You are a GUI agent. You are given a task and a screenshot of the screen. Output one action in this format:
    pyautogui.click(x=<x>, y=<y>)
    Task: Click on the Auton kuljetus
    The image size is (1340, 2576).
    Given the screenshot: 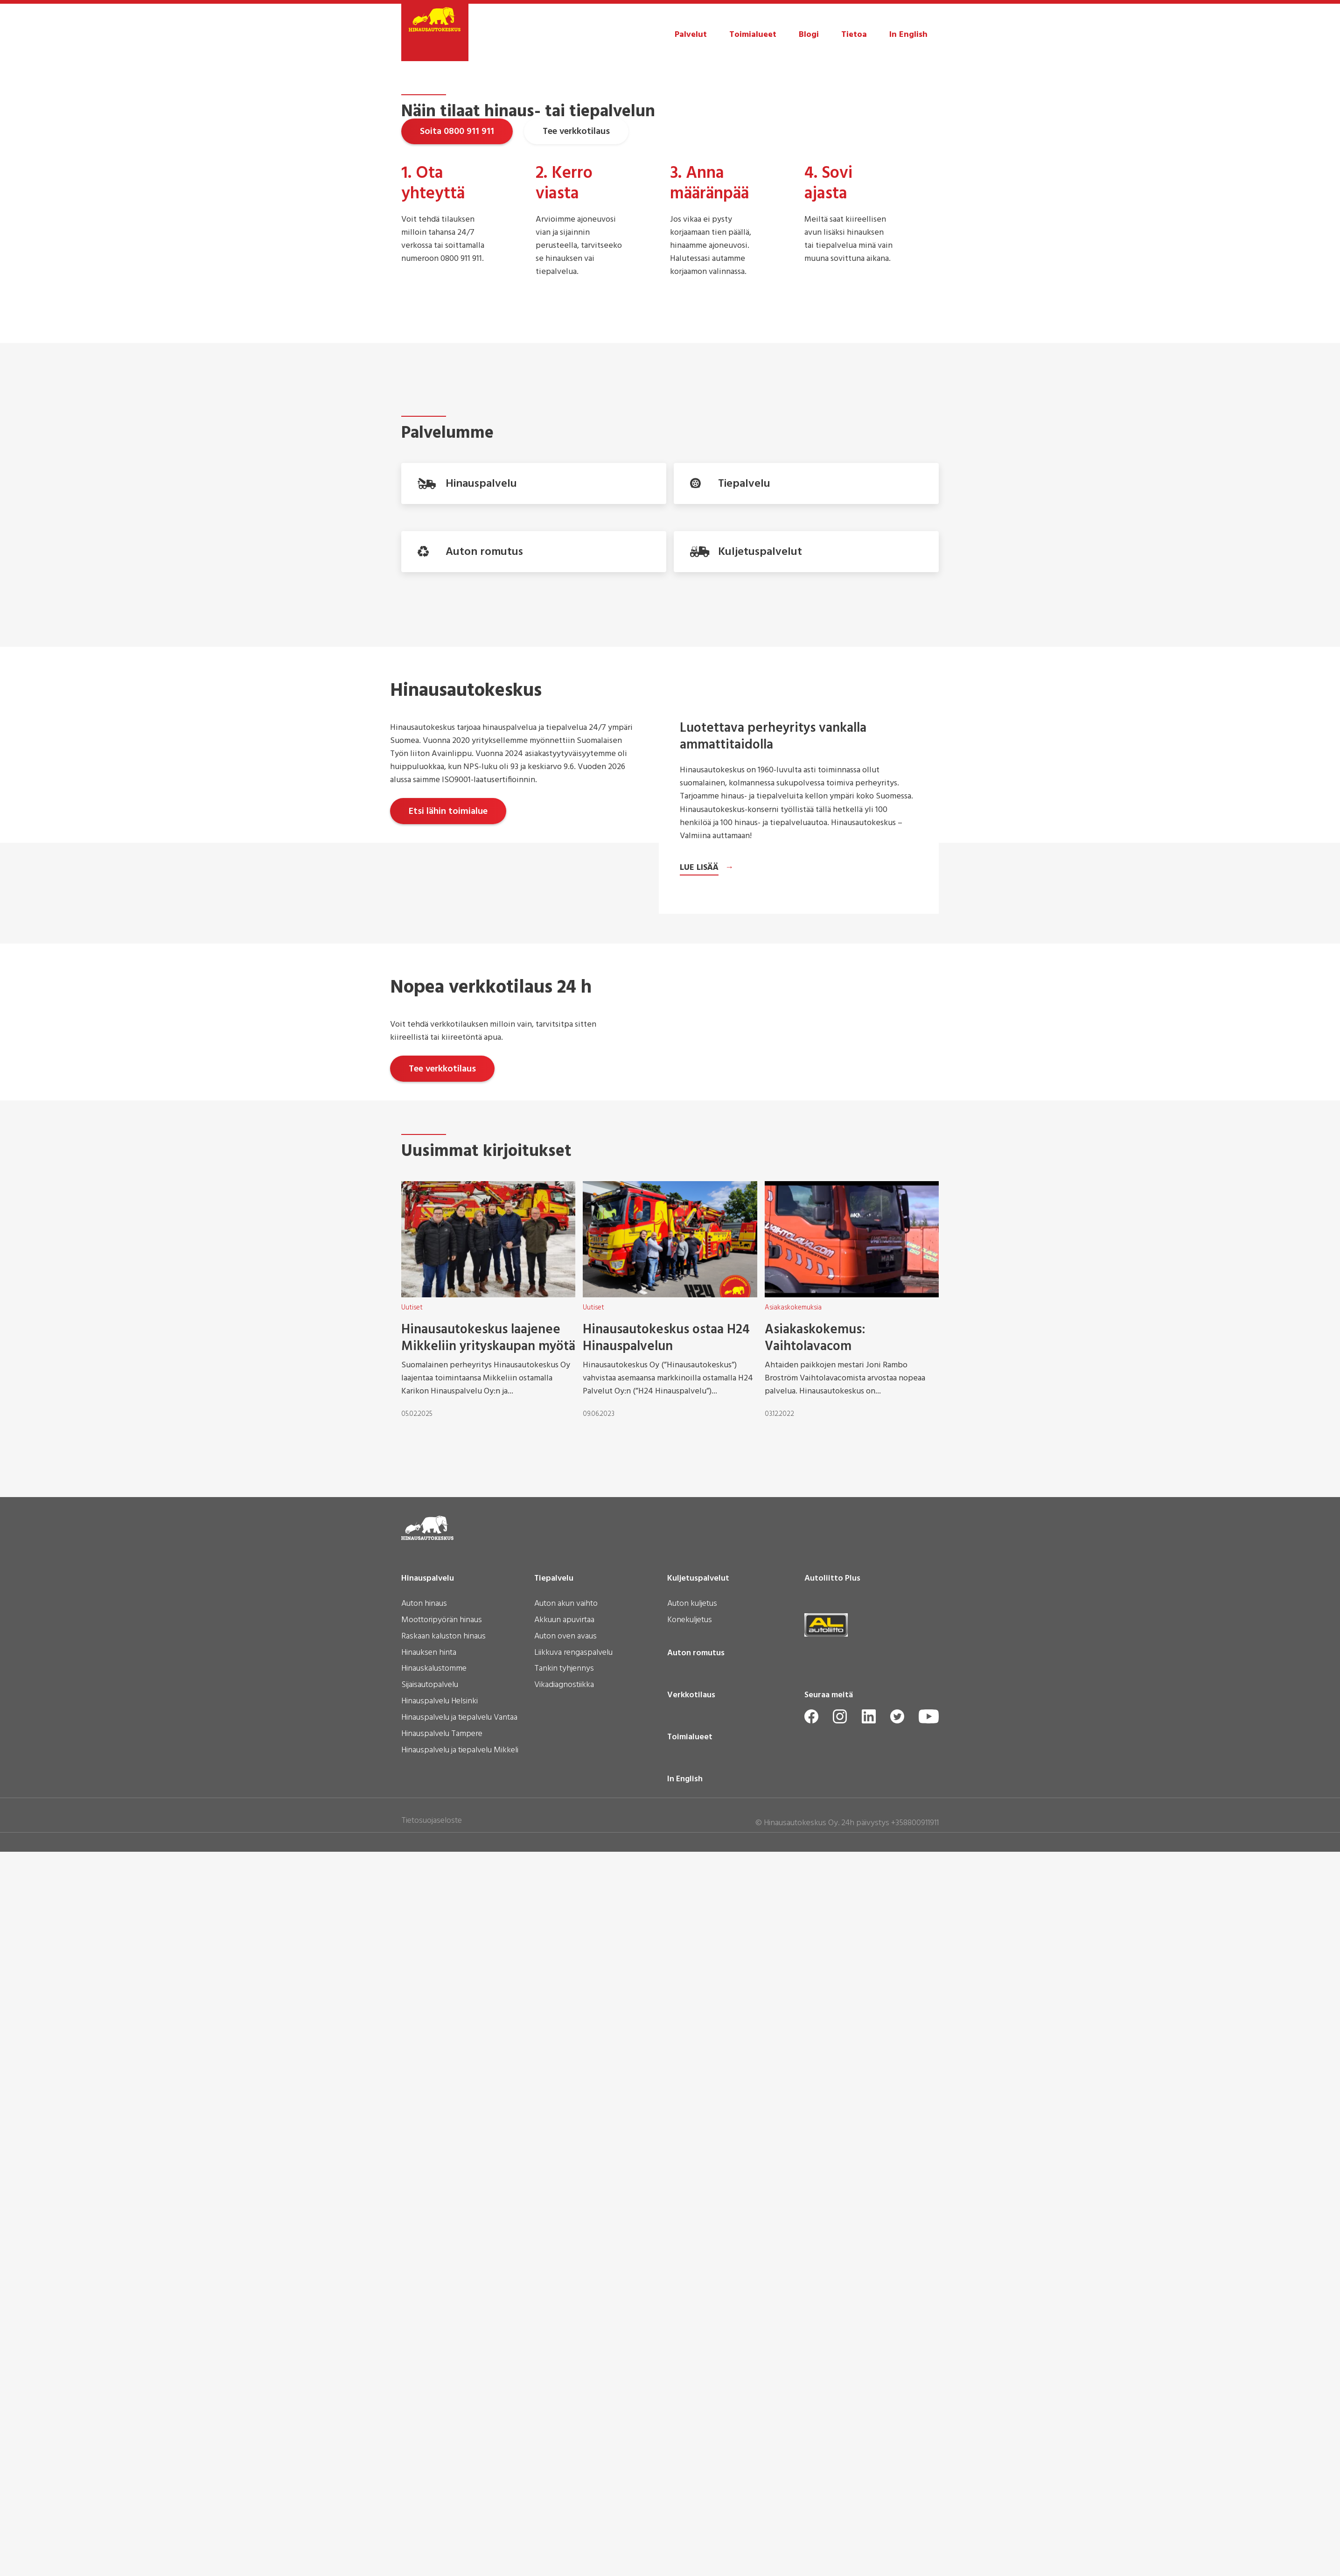 What is the action you would take?
    pyautogui.click(x=692, y=2361)
    